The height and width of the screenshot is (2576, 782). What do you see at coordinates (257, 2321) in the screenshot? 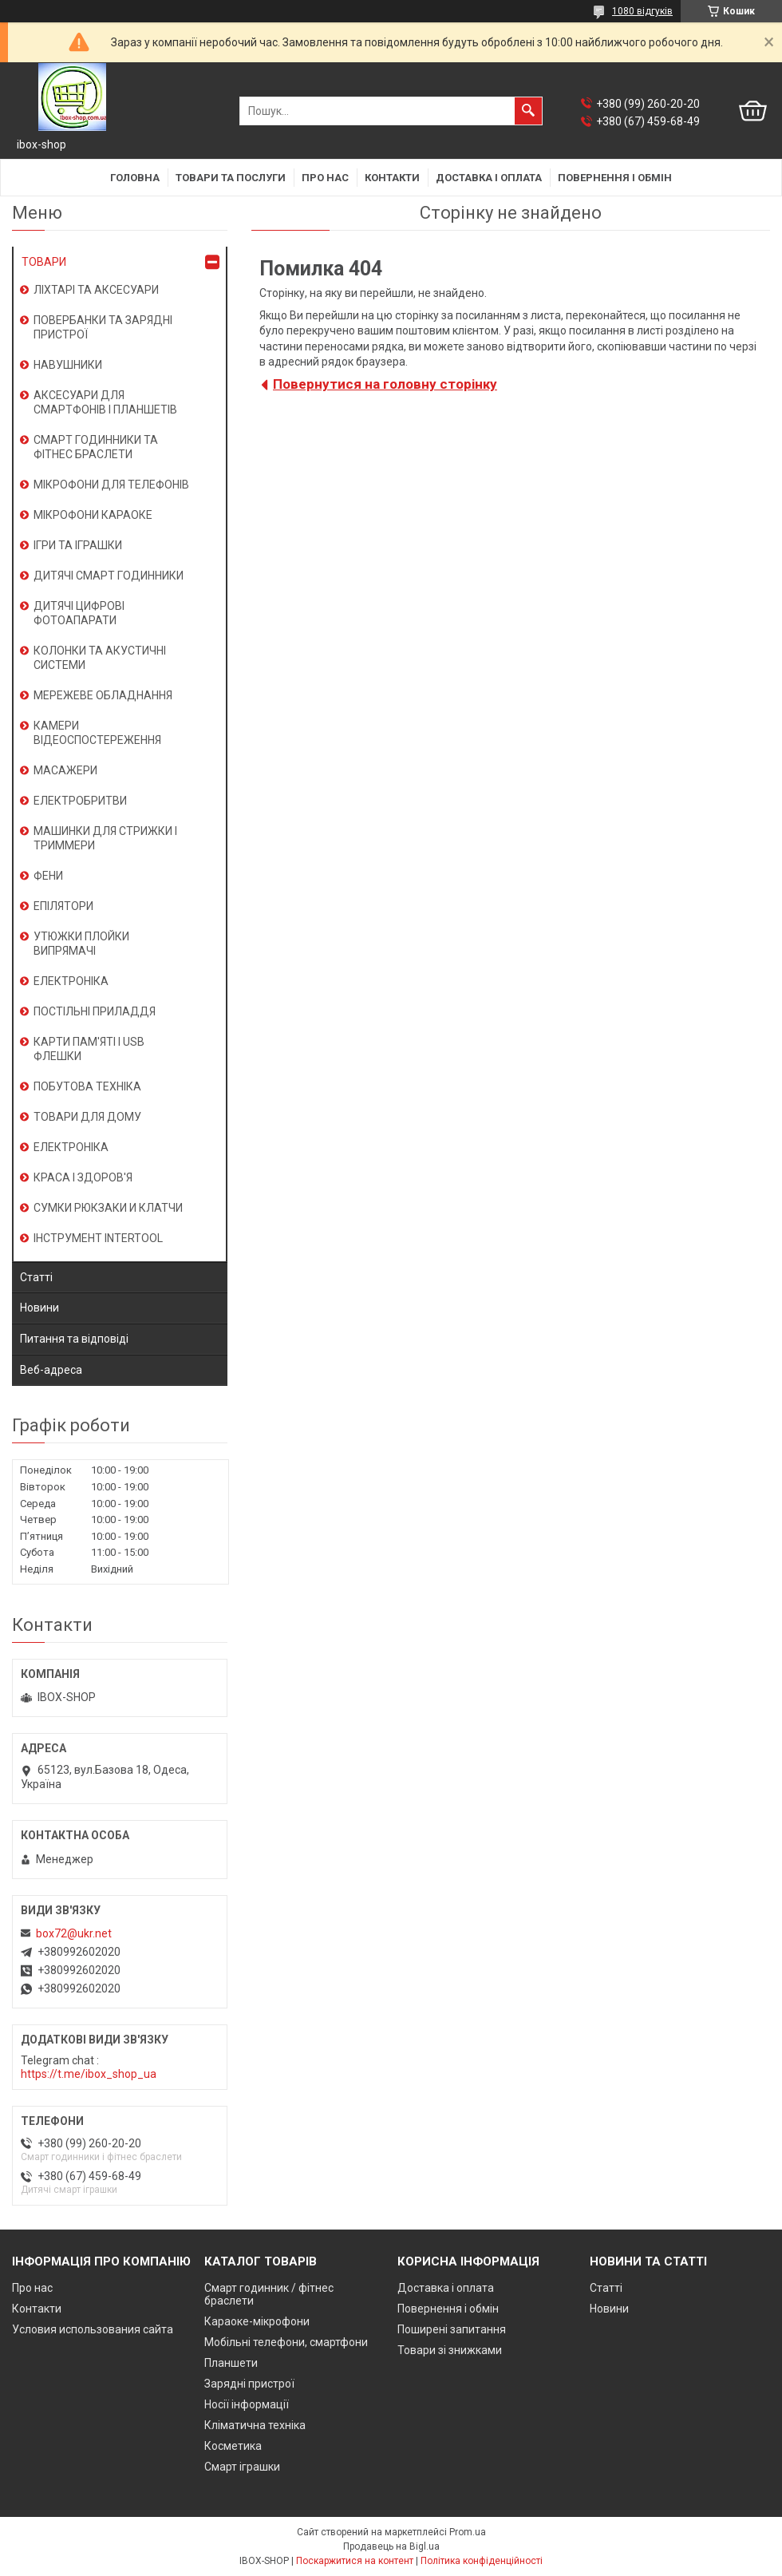
I see `Караоке-мікрофони` at bounding box center [257, 2321].